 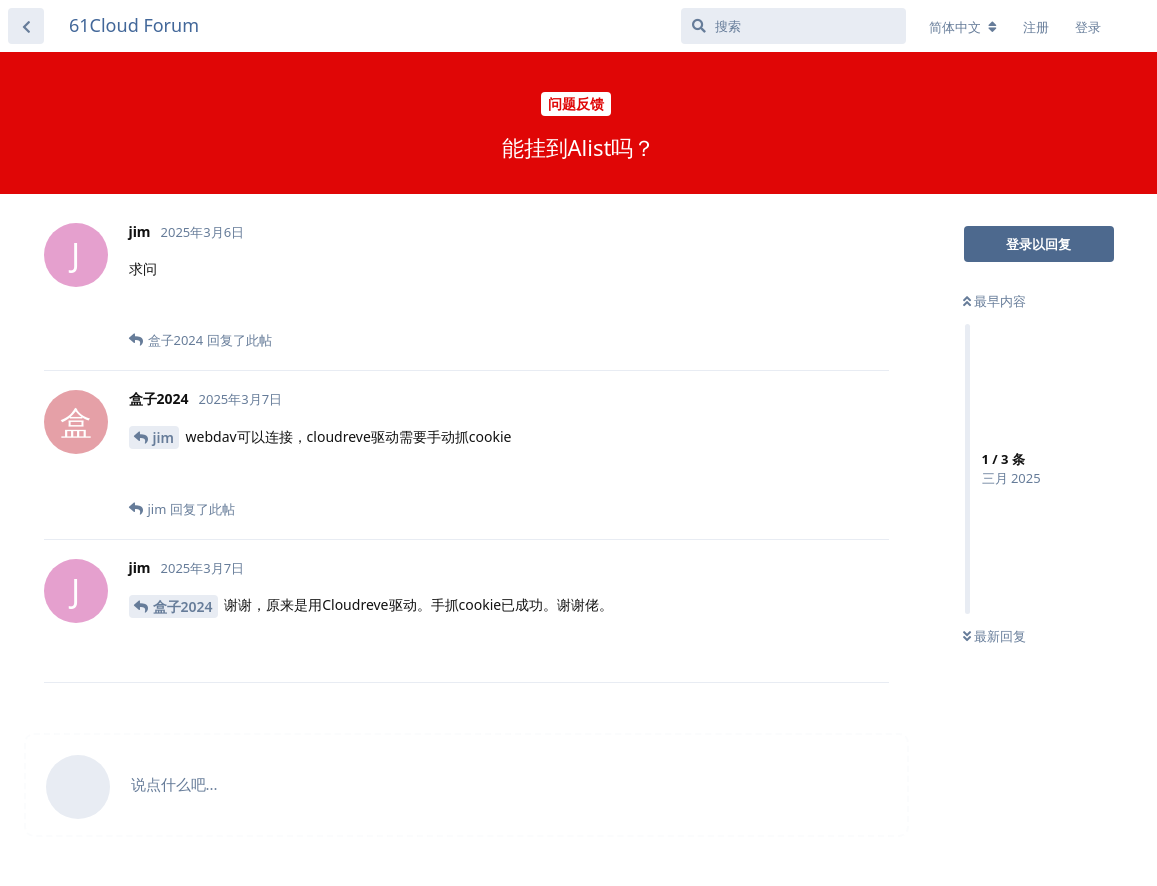 What do you see at coordinates (793, 26) in the screenshot?
I see `[搜索]` at bounding box center [793, 26].